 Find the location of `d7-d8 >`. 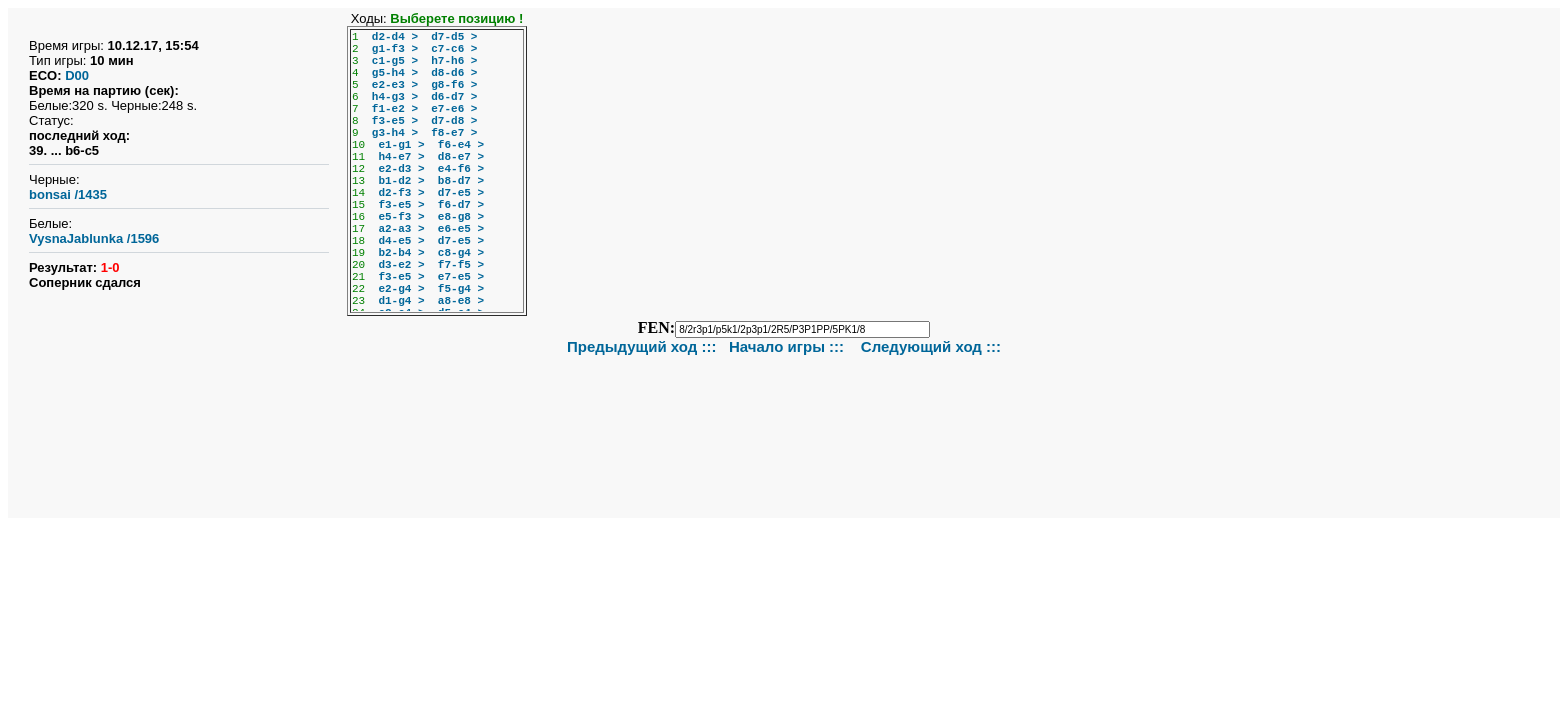

d7-d8 > is located at coordinates (454, 121).